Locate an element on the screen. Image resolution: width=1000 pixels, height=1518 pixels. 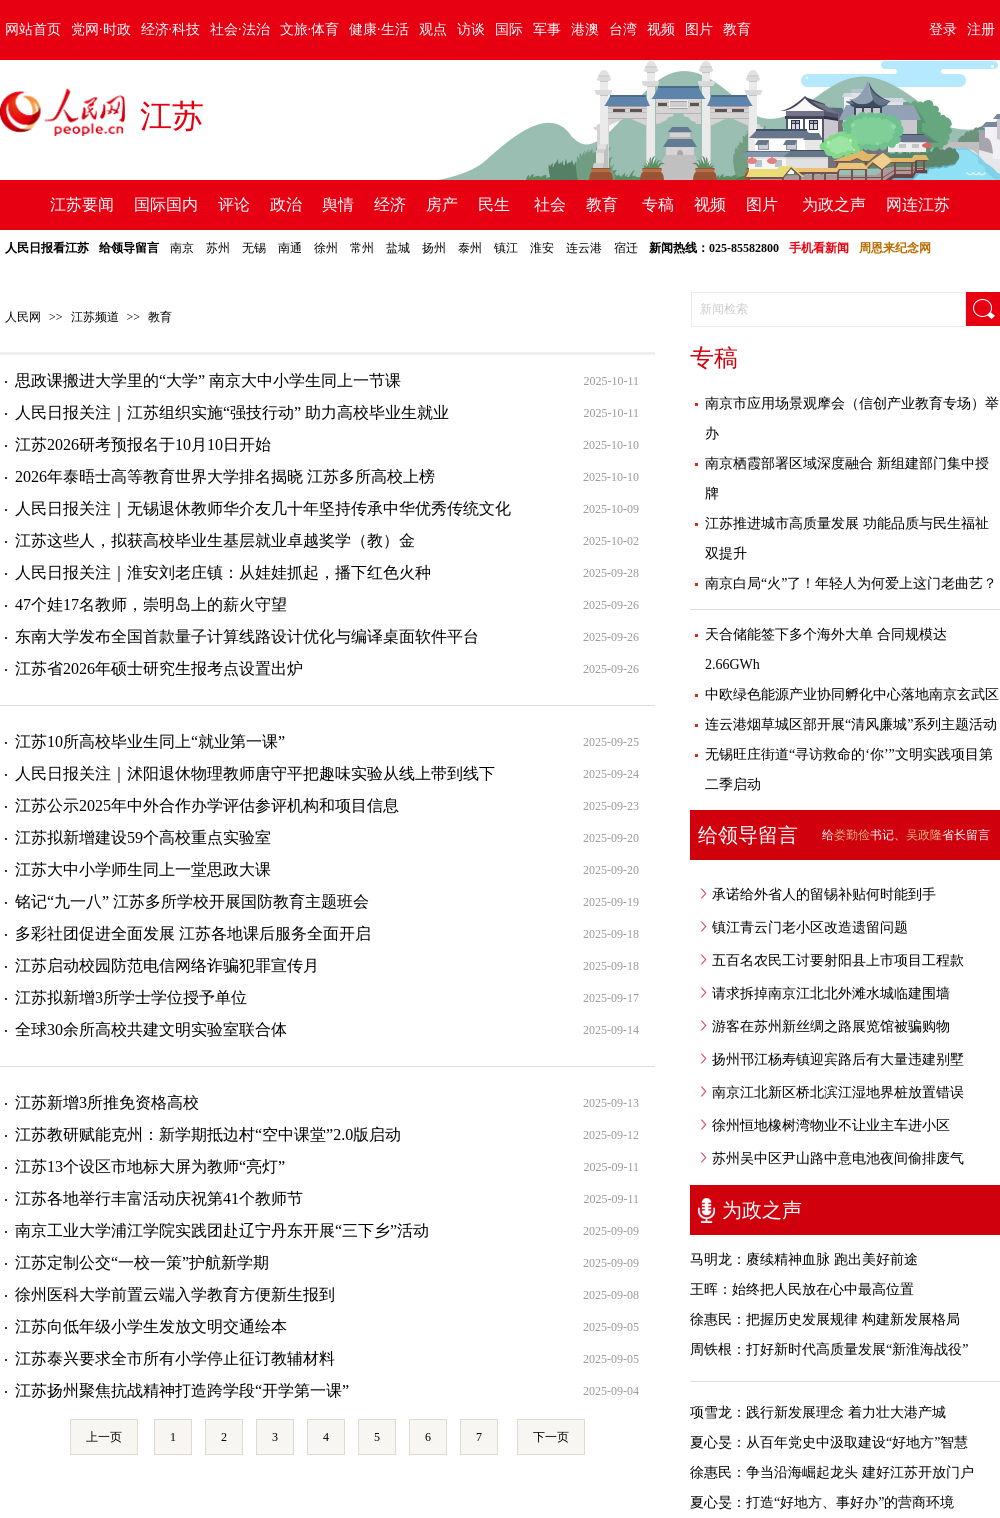
上一页 is located at coordinates (104, 1437).